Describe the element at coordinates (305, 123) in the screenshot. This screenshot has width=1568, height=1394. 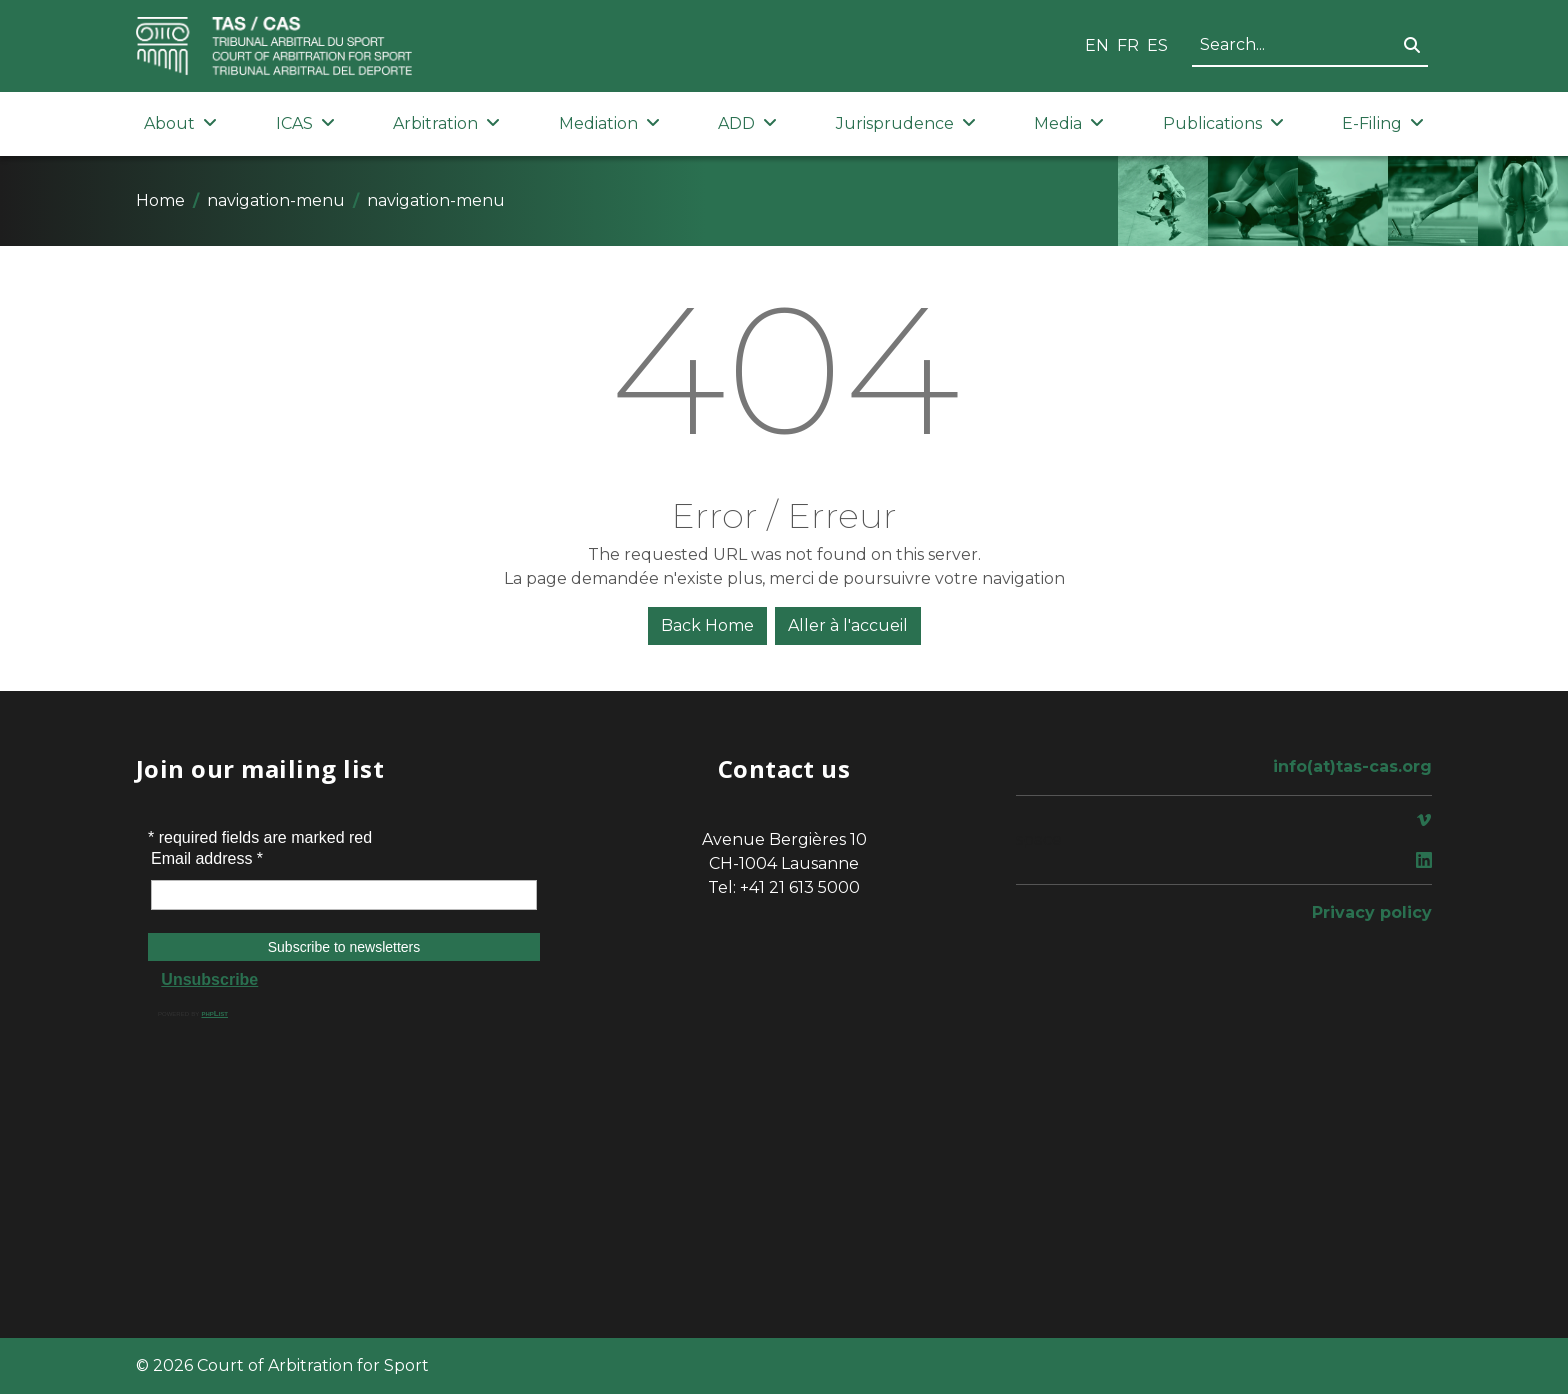
I see `ICAS [button]` at that location.